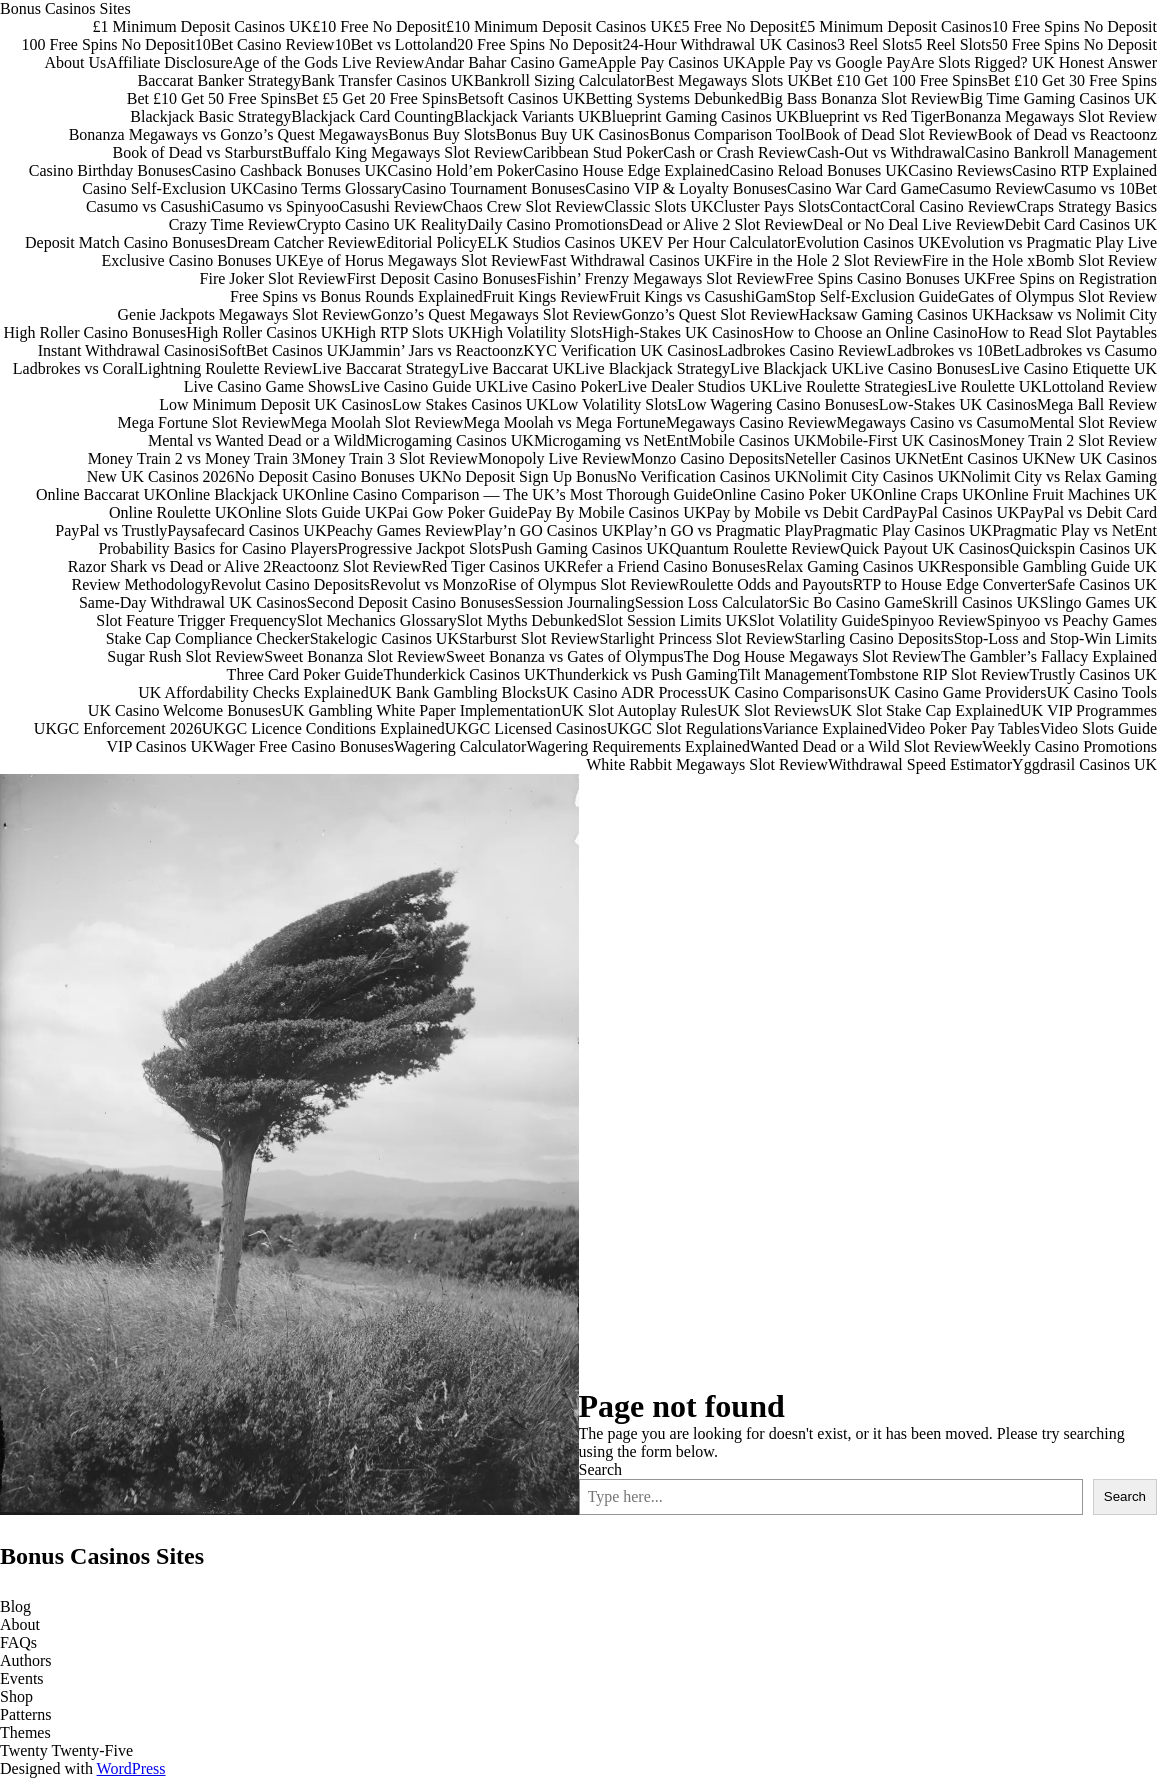  Describe the element at coordinates (727, 80) in the screenshot. I see `Best Megaways Slots UK` at that location.